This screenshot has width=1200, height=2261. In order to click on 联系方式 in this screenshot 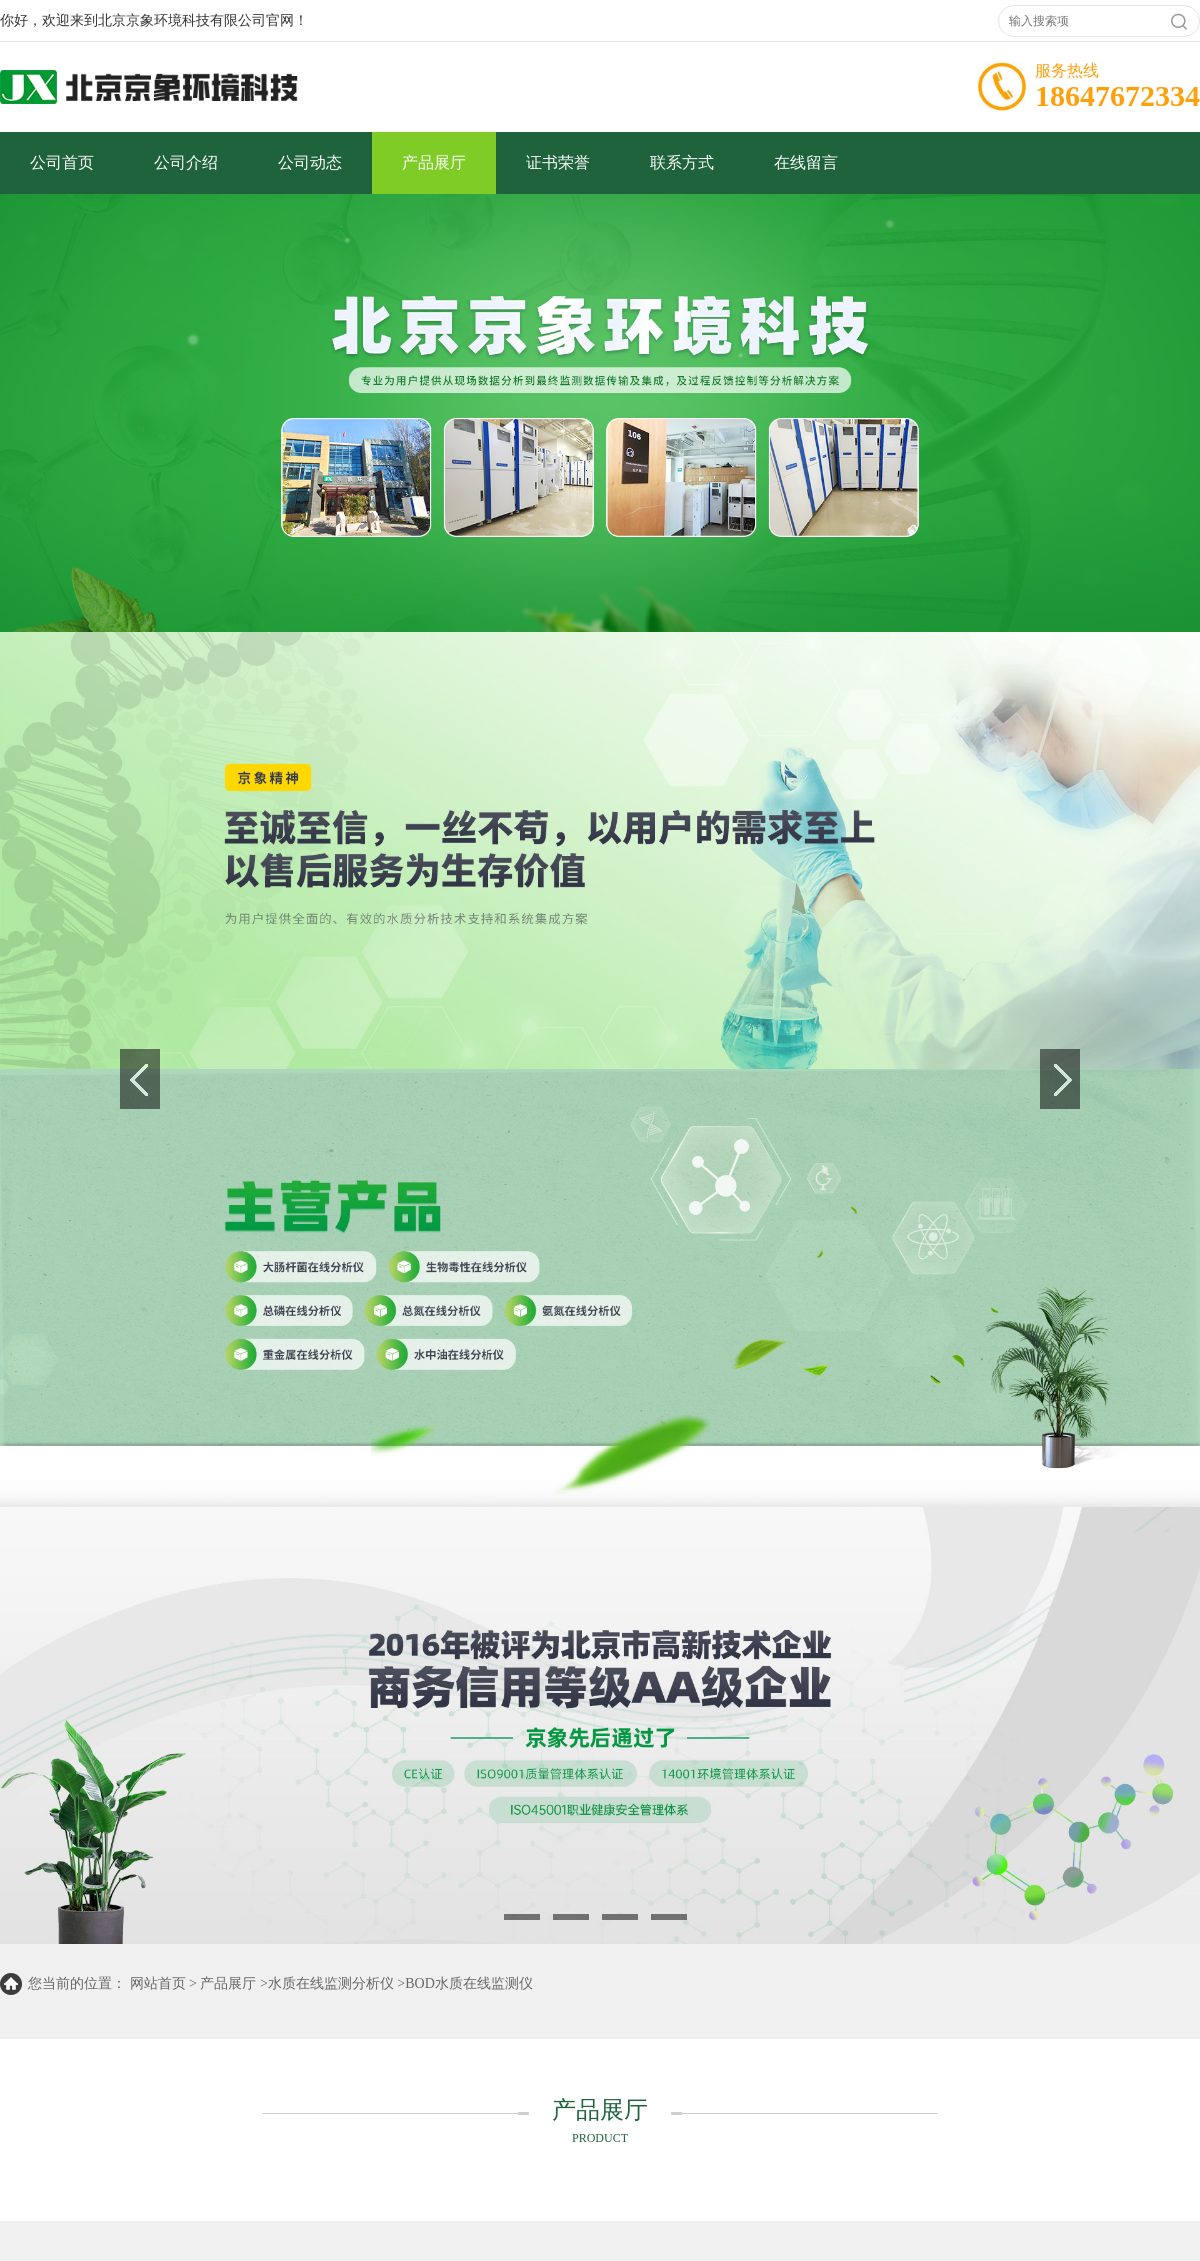, I will do `click(682, 162)`.